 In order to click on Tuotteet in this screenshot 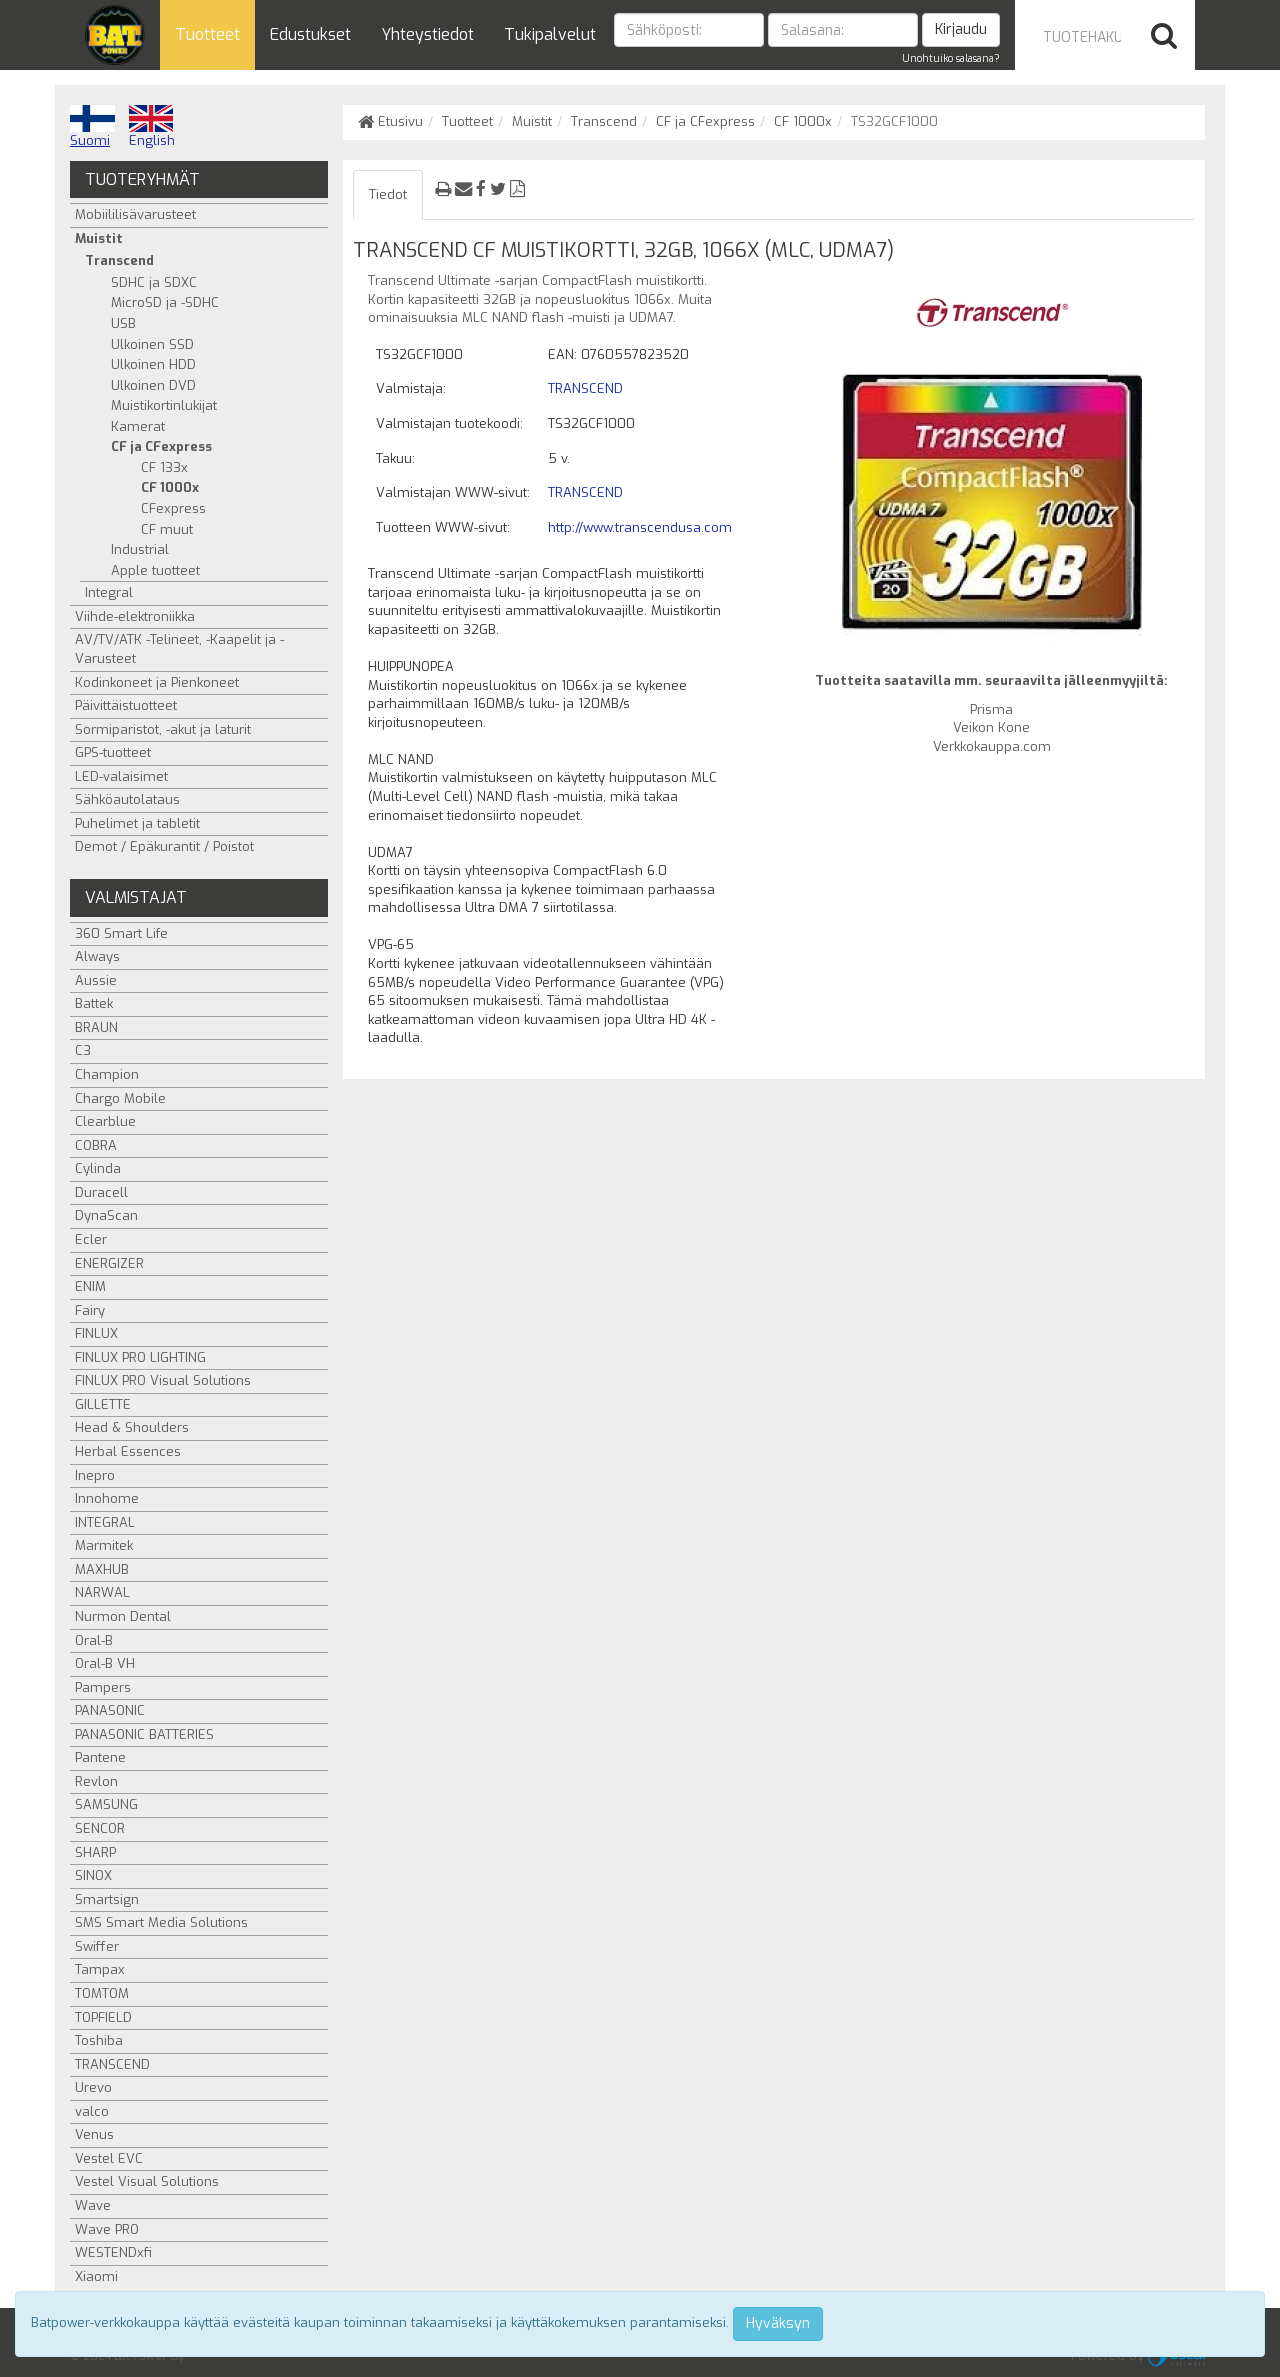, I will do `click(207, 34)`.